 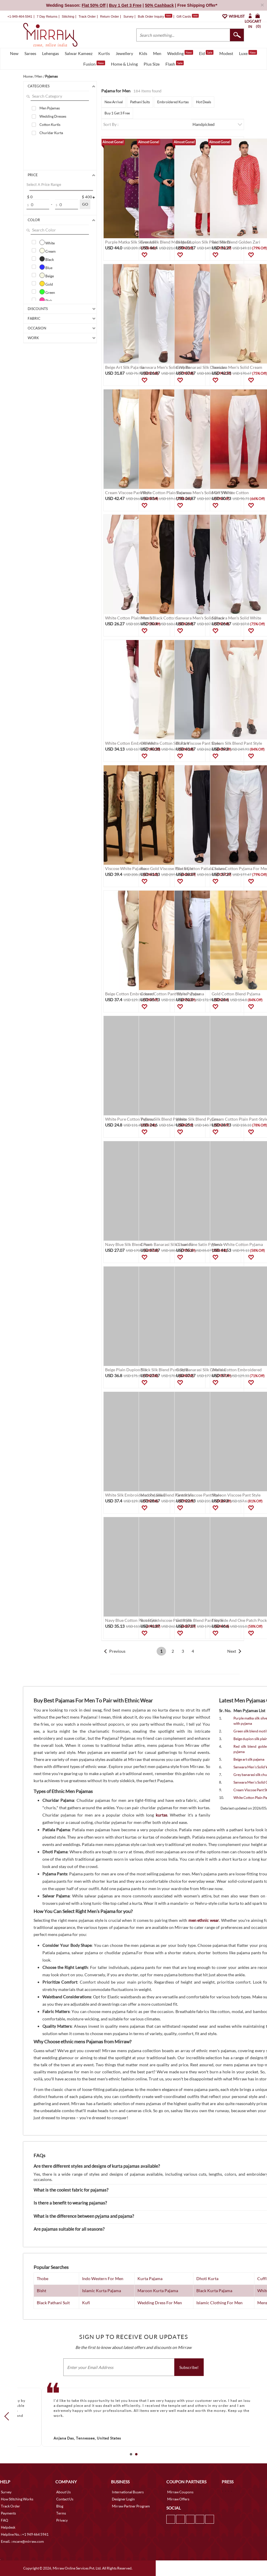 What do you see at coordinates (97, 2166) in the screenshot?
I see `Are there different styles and designs of kurta pajamas available?` at bounding box center [97, 2166].